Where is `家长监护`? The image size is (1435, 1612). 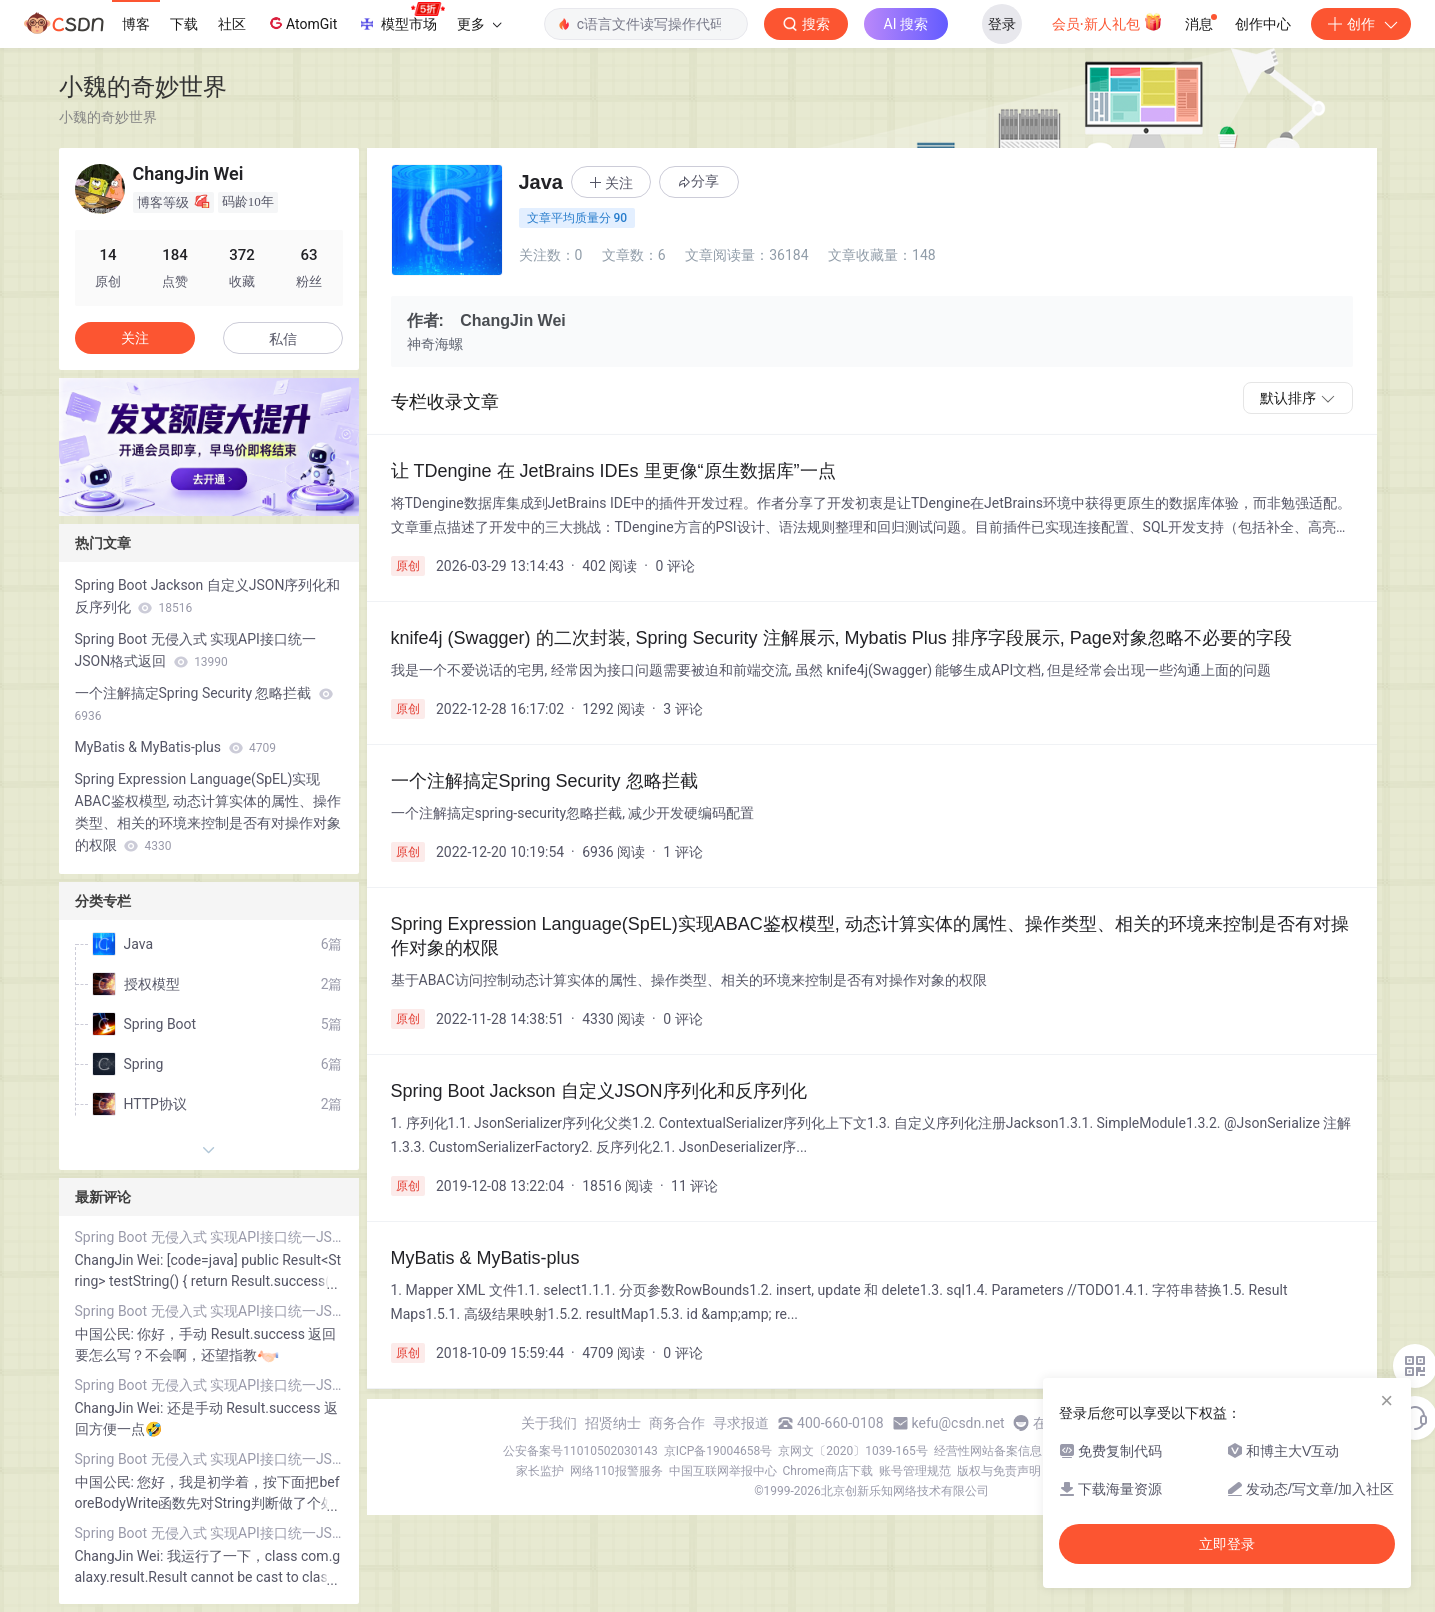 家长监护 is located at coordinates (540, 1471).